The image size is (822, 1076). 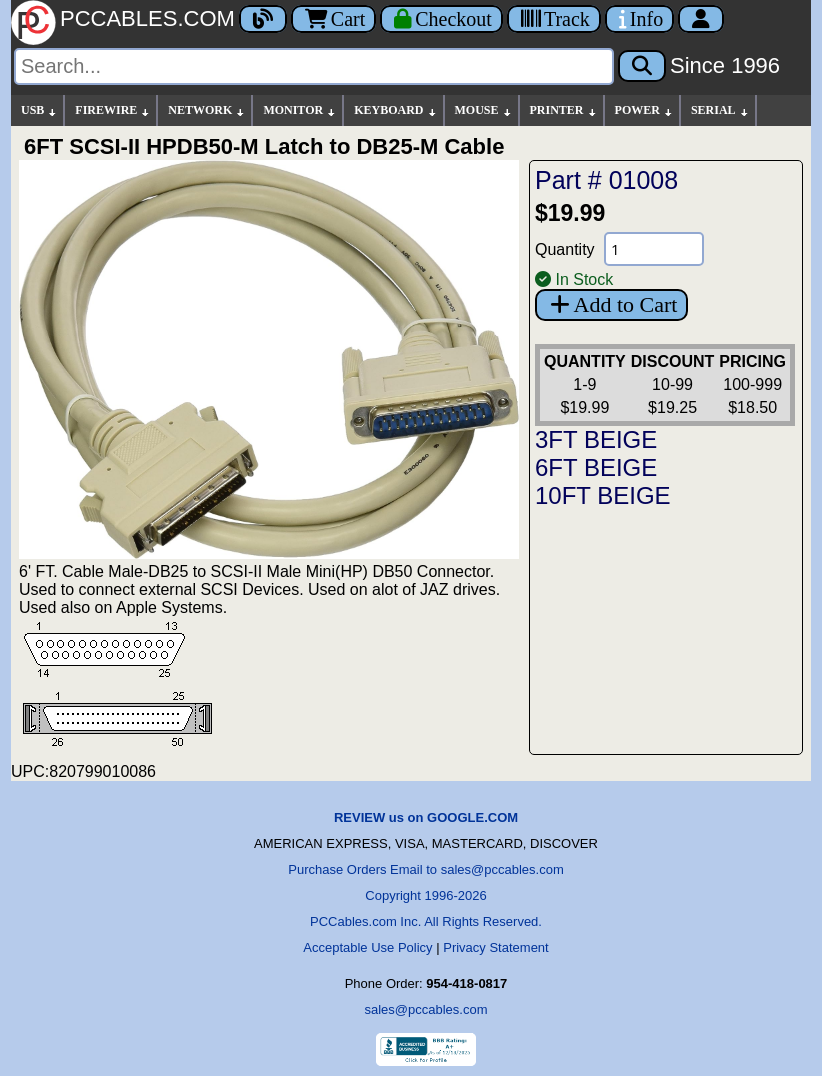 What do you see at coordinates (554, 19) in the screenshot?
I see `[Tracking]` at bounding box center [554, 19].